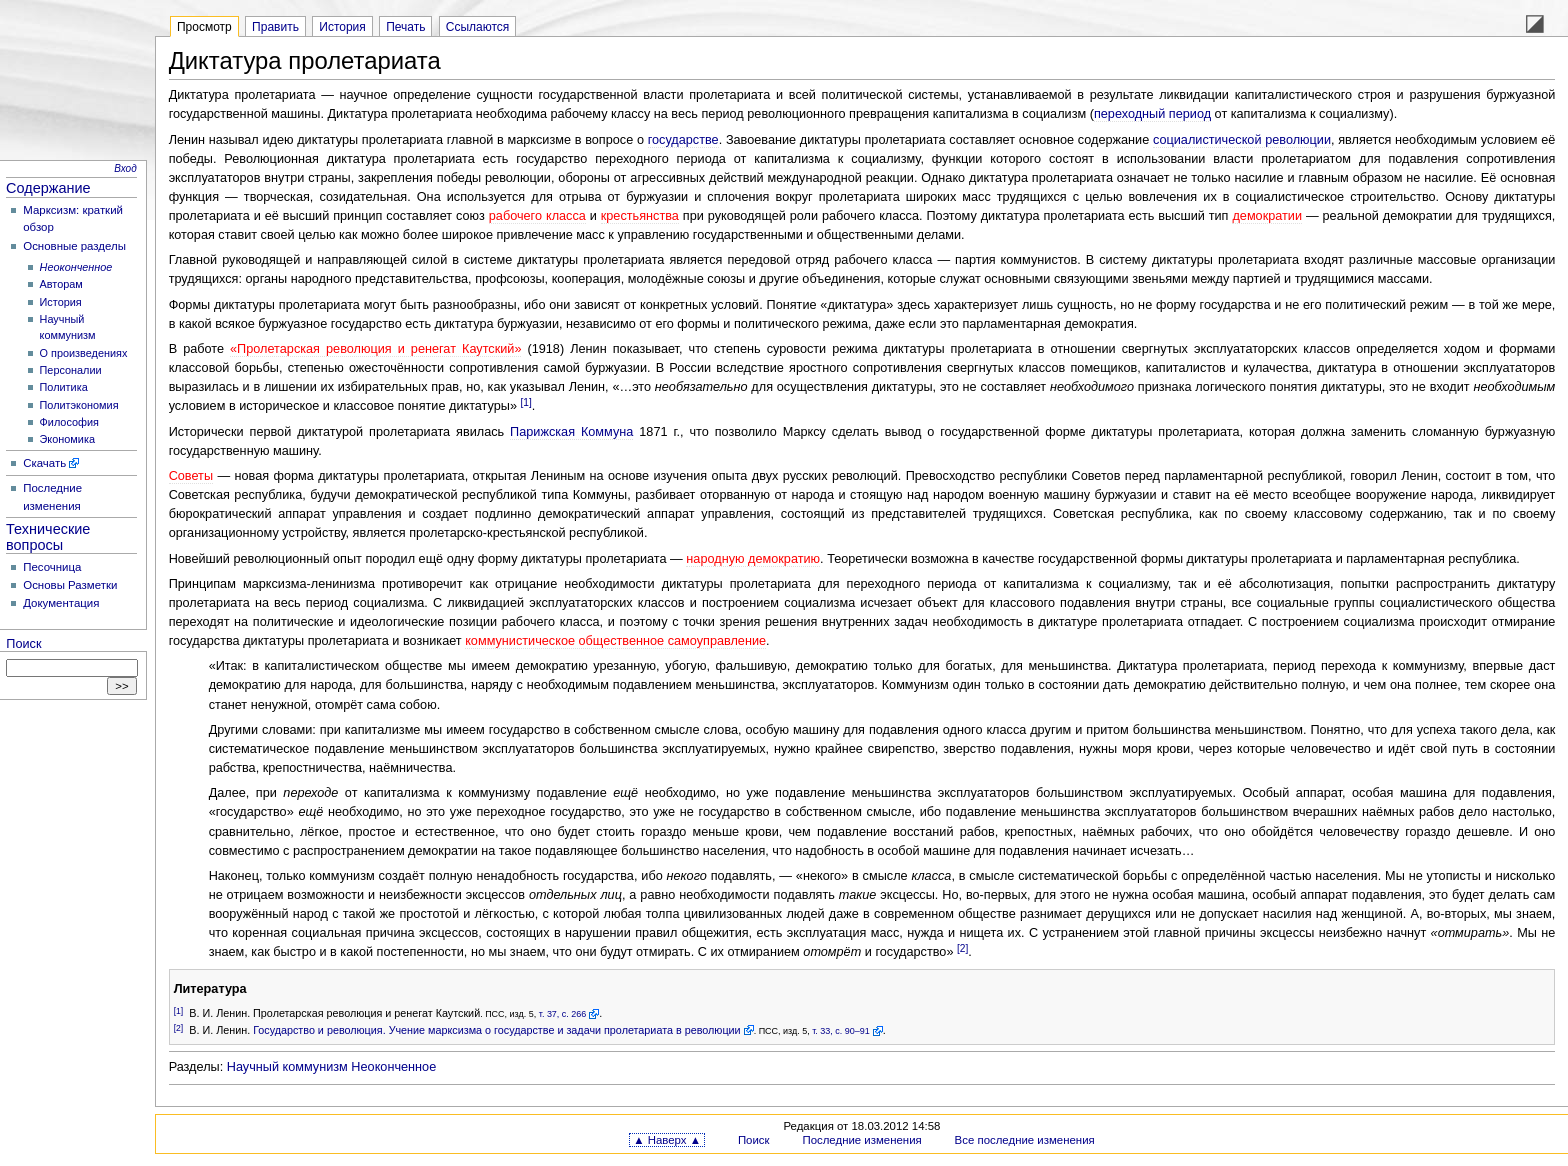 Image resolution: width=1568 pixels, height=1166 pixels. What do you see at coordinates (405, 27) in the screenshot?
I see `Печать` at bounding box center [405, 27].